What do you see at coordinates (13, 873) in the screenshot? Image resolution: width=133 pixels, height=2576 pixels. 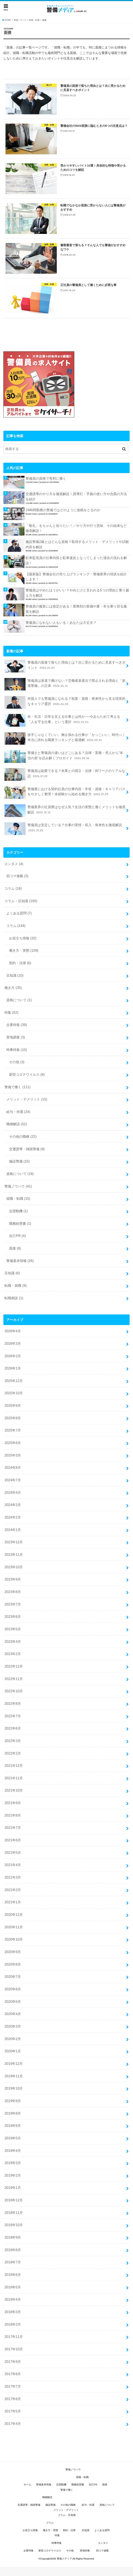 I see `エンタメ` at bounding box center [13, 873].